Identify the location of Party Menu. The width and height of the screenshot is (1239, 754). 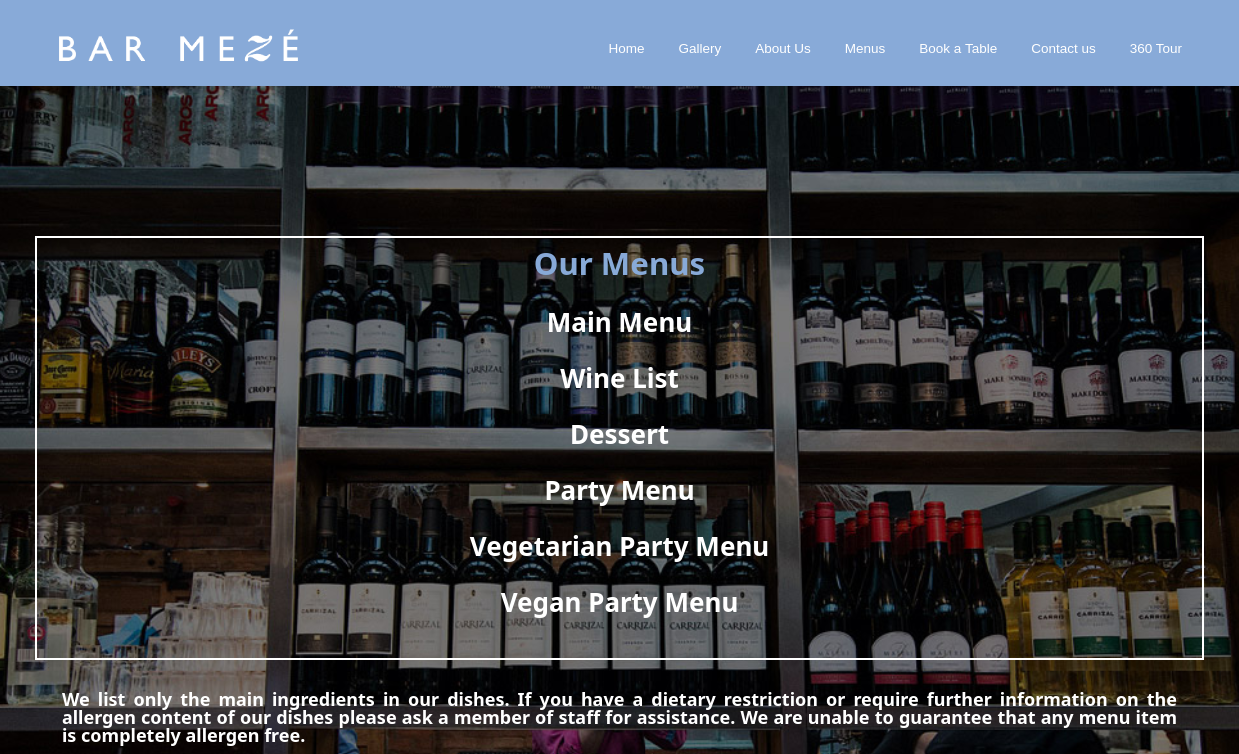
(619, 490).